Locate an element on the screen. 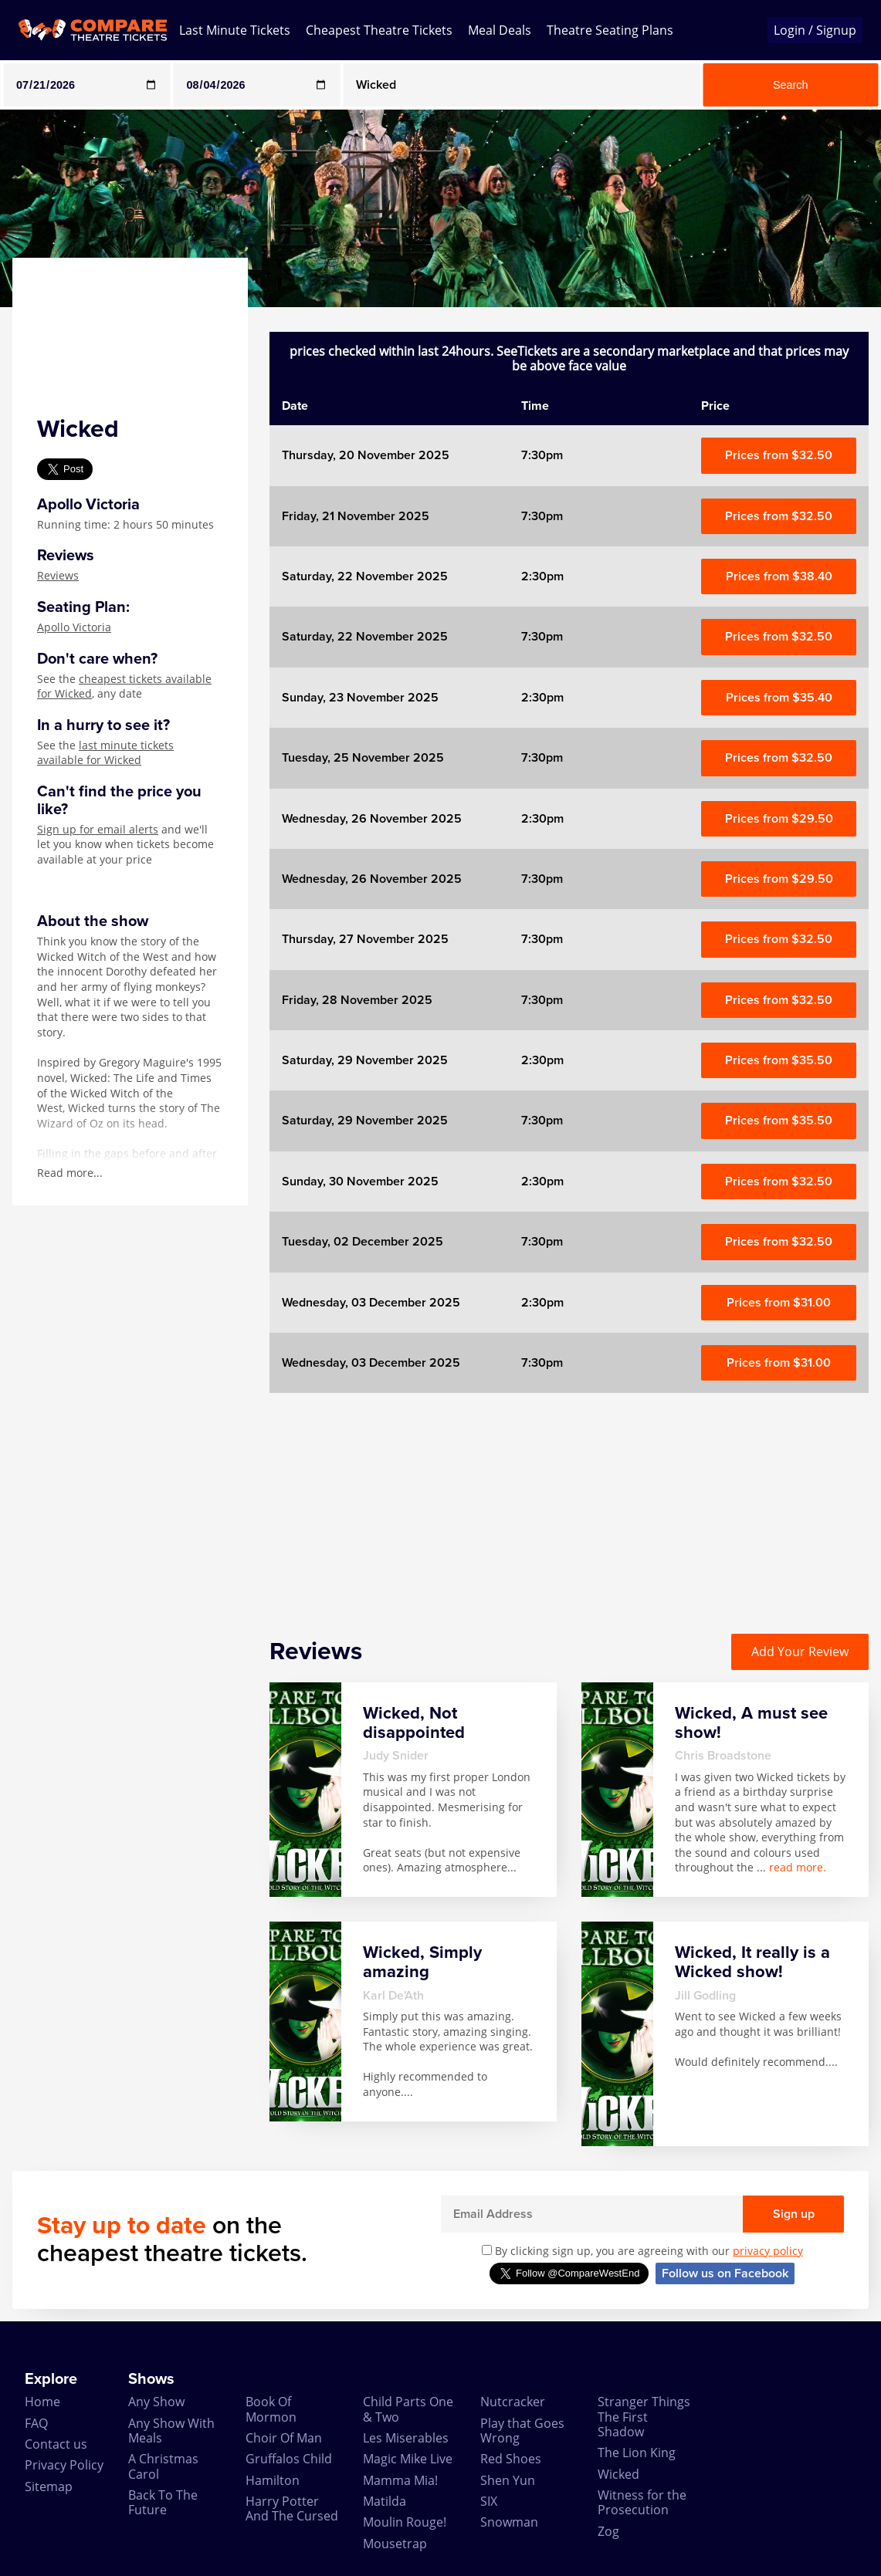 The height and width of the screenshot is (2576, 881). Reviews is located at coordinates (58, 575).